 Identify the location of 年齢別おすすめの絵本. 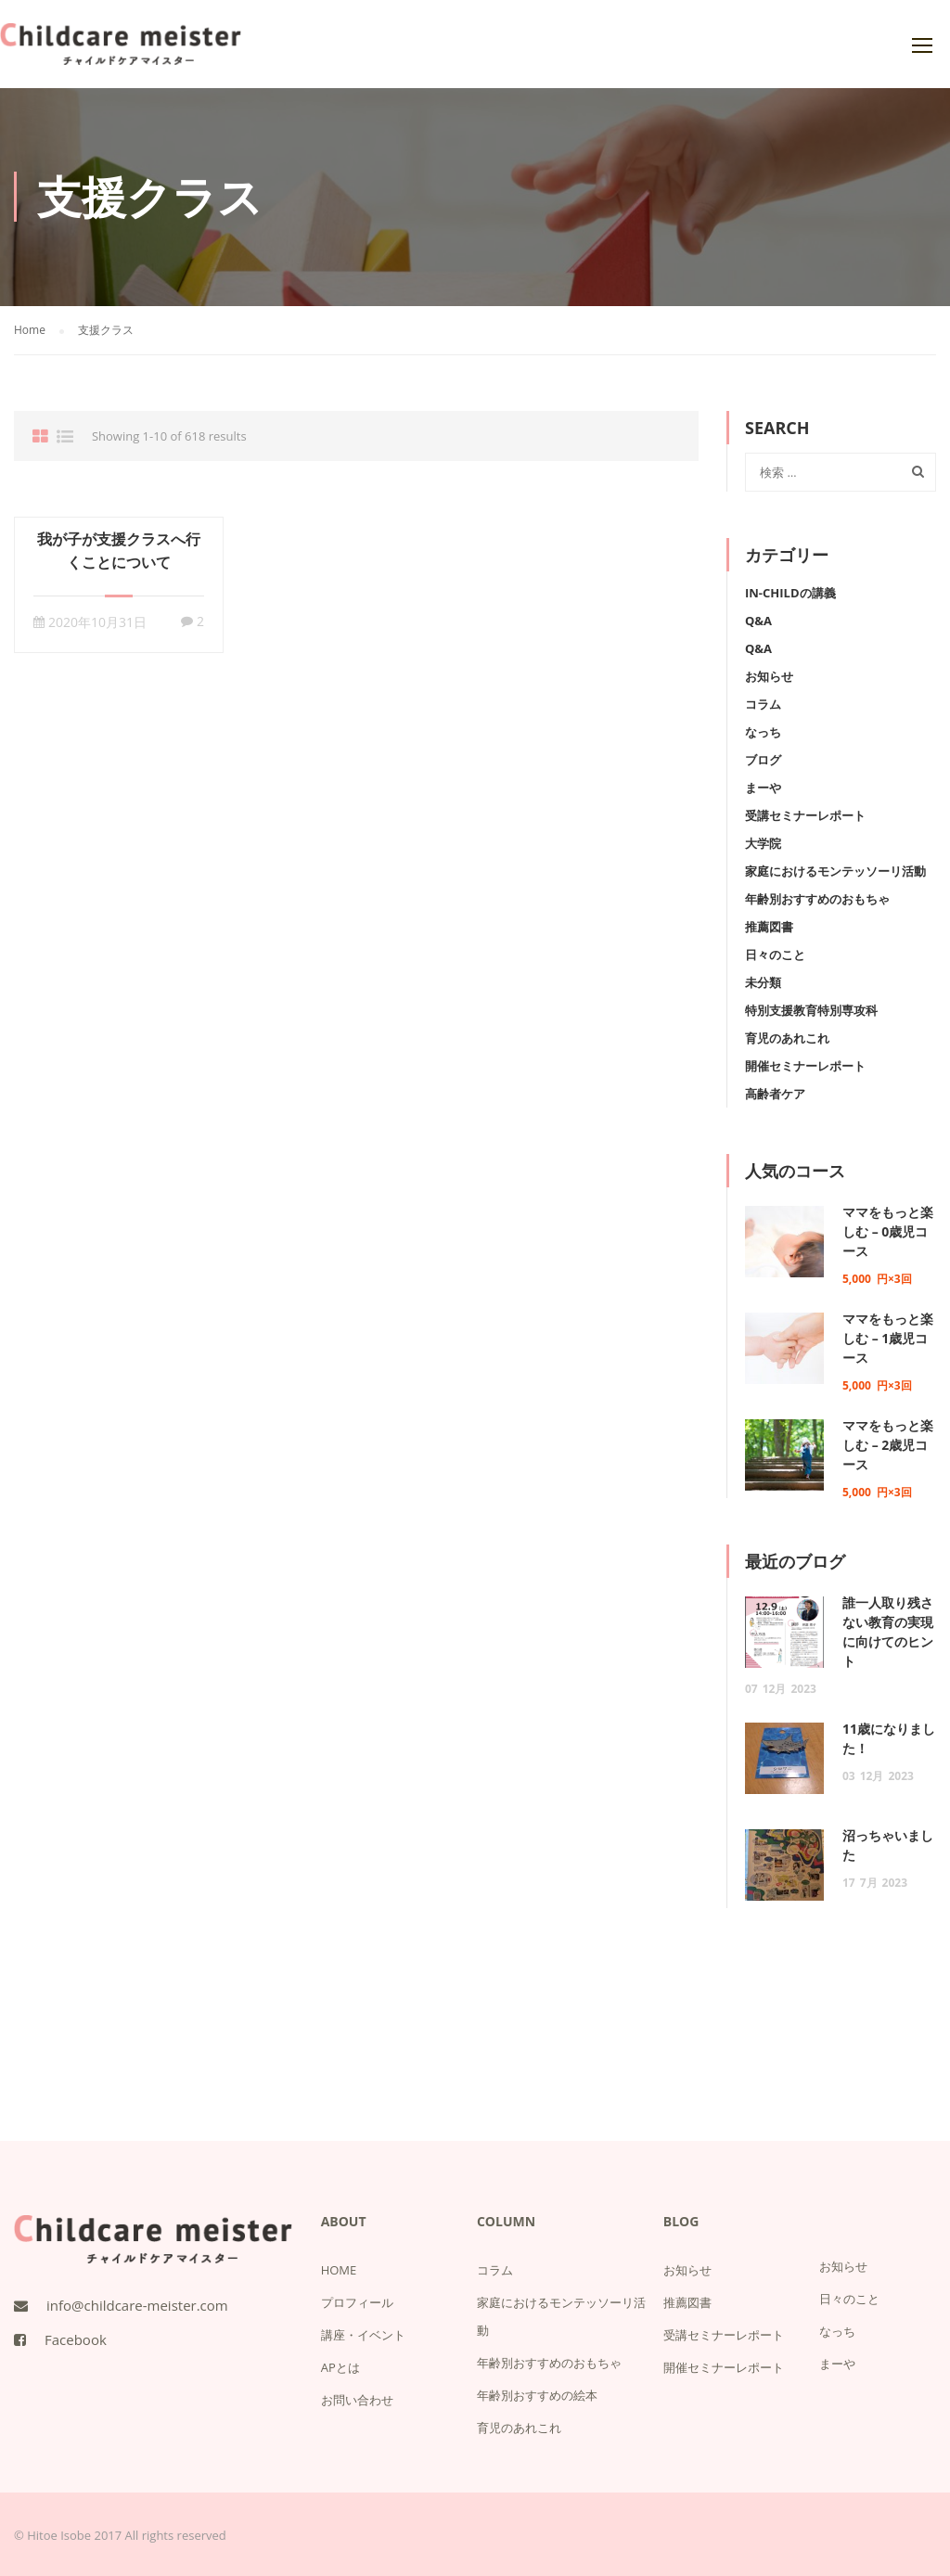
(537, 2395).